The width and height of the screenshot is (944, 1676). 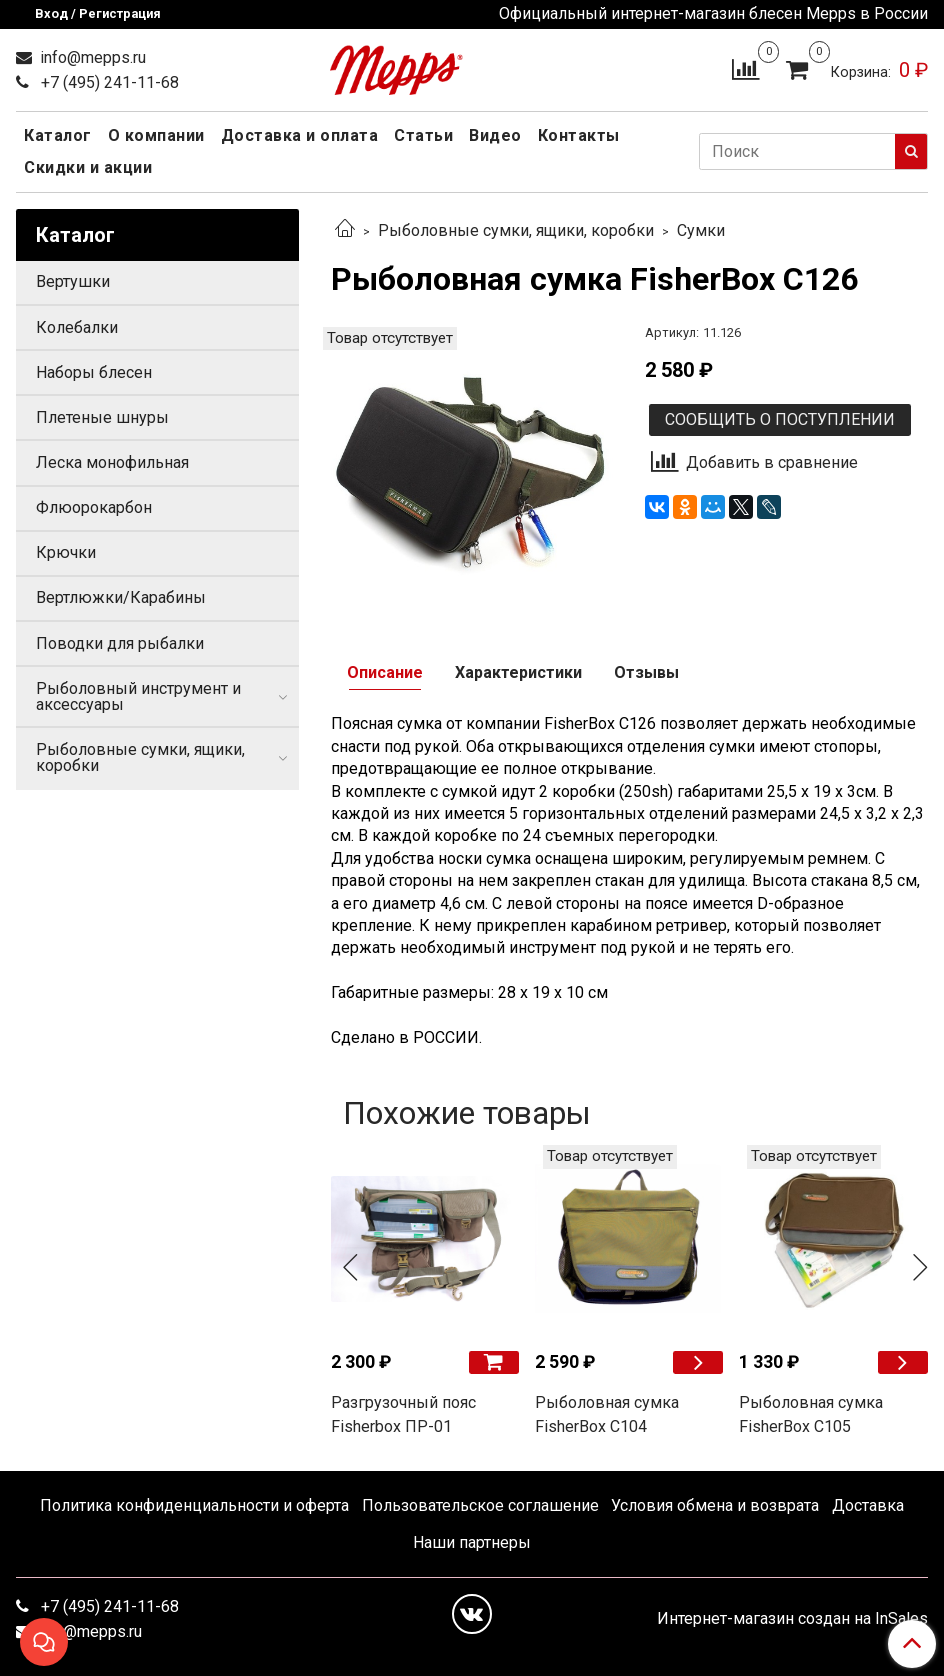 I want to click on О компании, so click(x=156, y=135).